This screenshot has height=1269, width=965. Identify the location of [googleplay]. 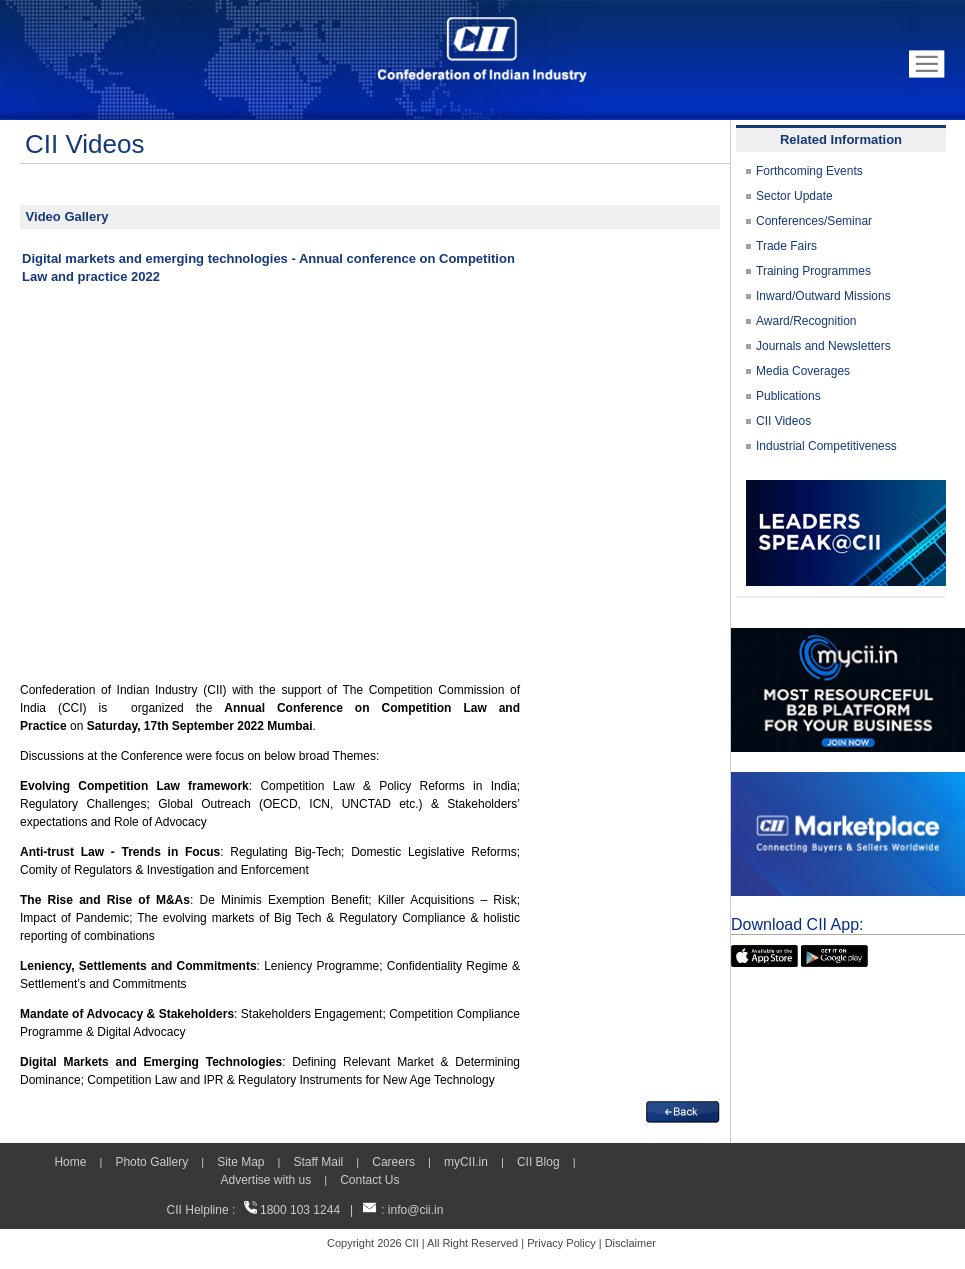
(834, 954).